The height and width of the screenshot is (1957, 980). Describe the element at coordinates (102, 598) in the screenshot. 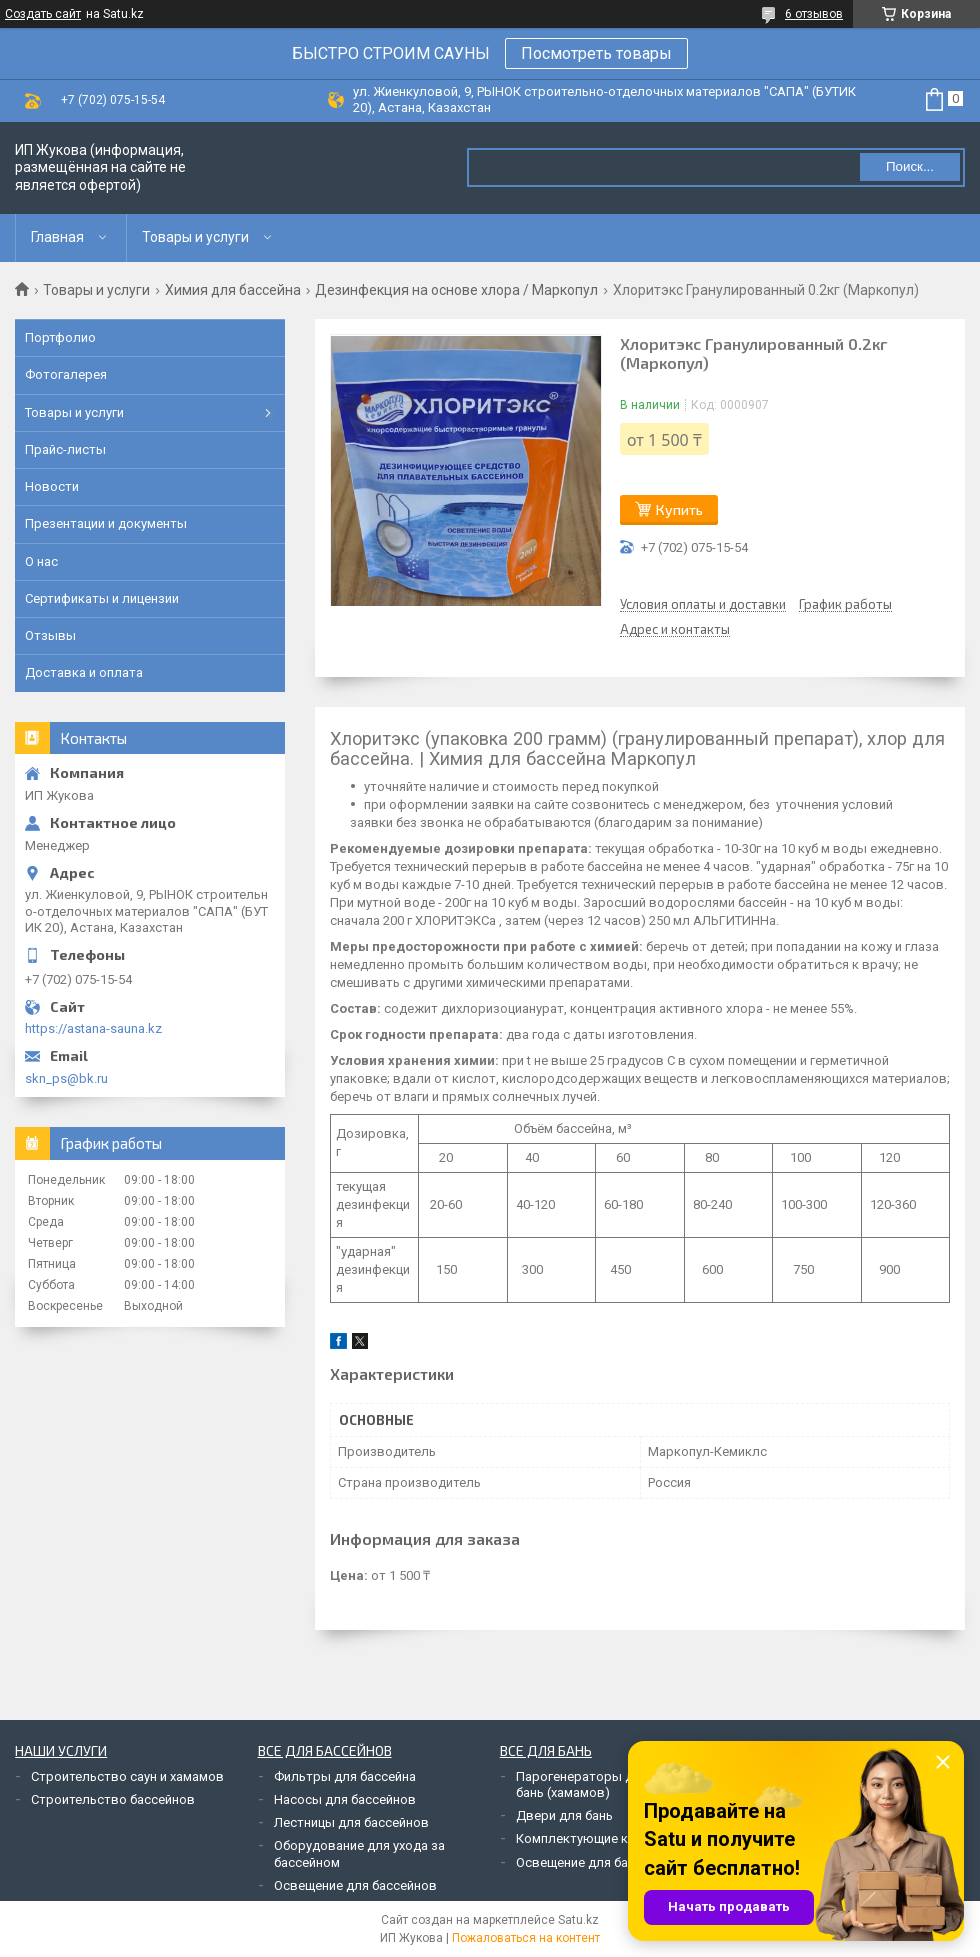

I see `Сертификаты и лицензии` at that location.